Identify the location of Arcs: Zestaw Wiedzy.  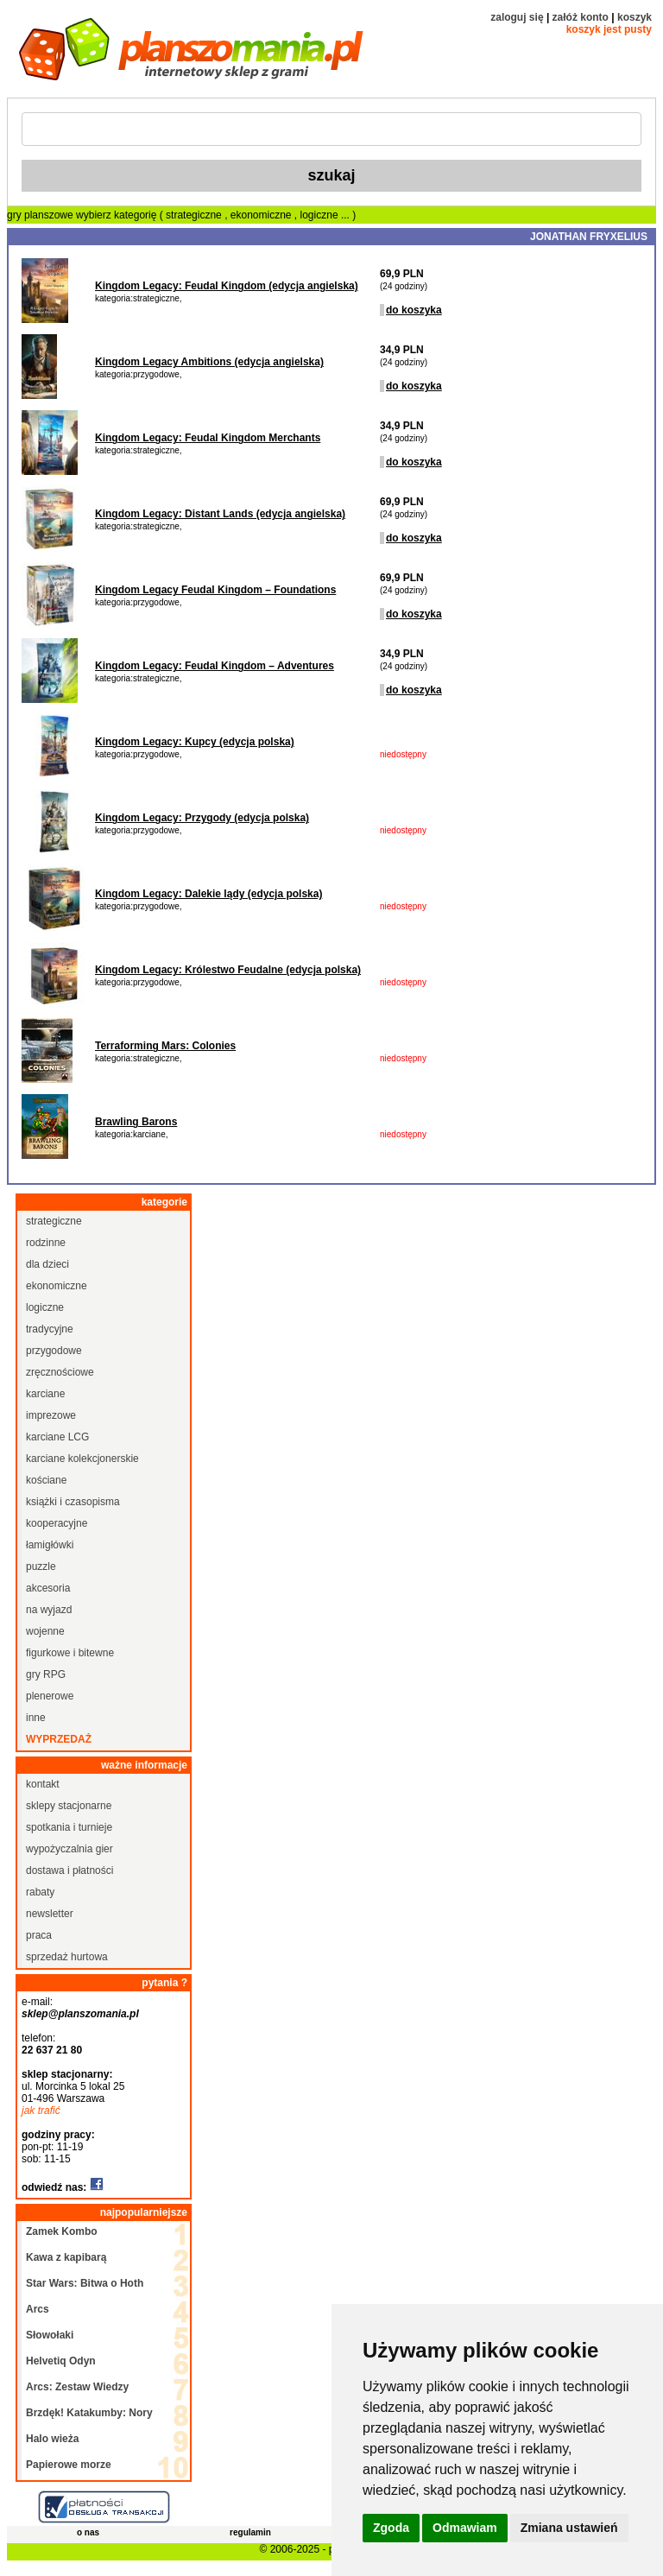
(77, 2387).